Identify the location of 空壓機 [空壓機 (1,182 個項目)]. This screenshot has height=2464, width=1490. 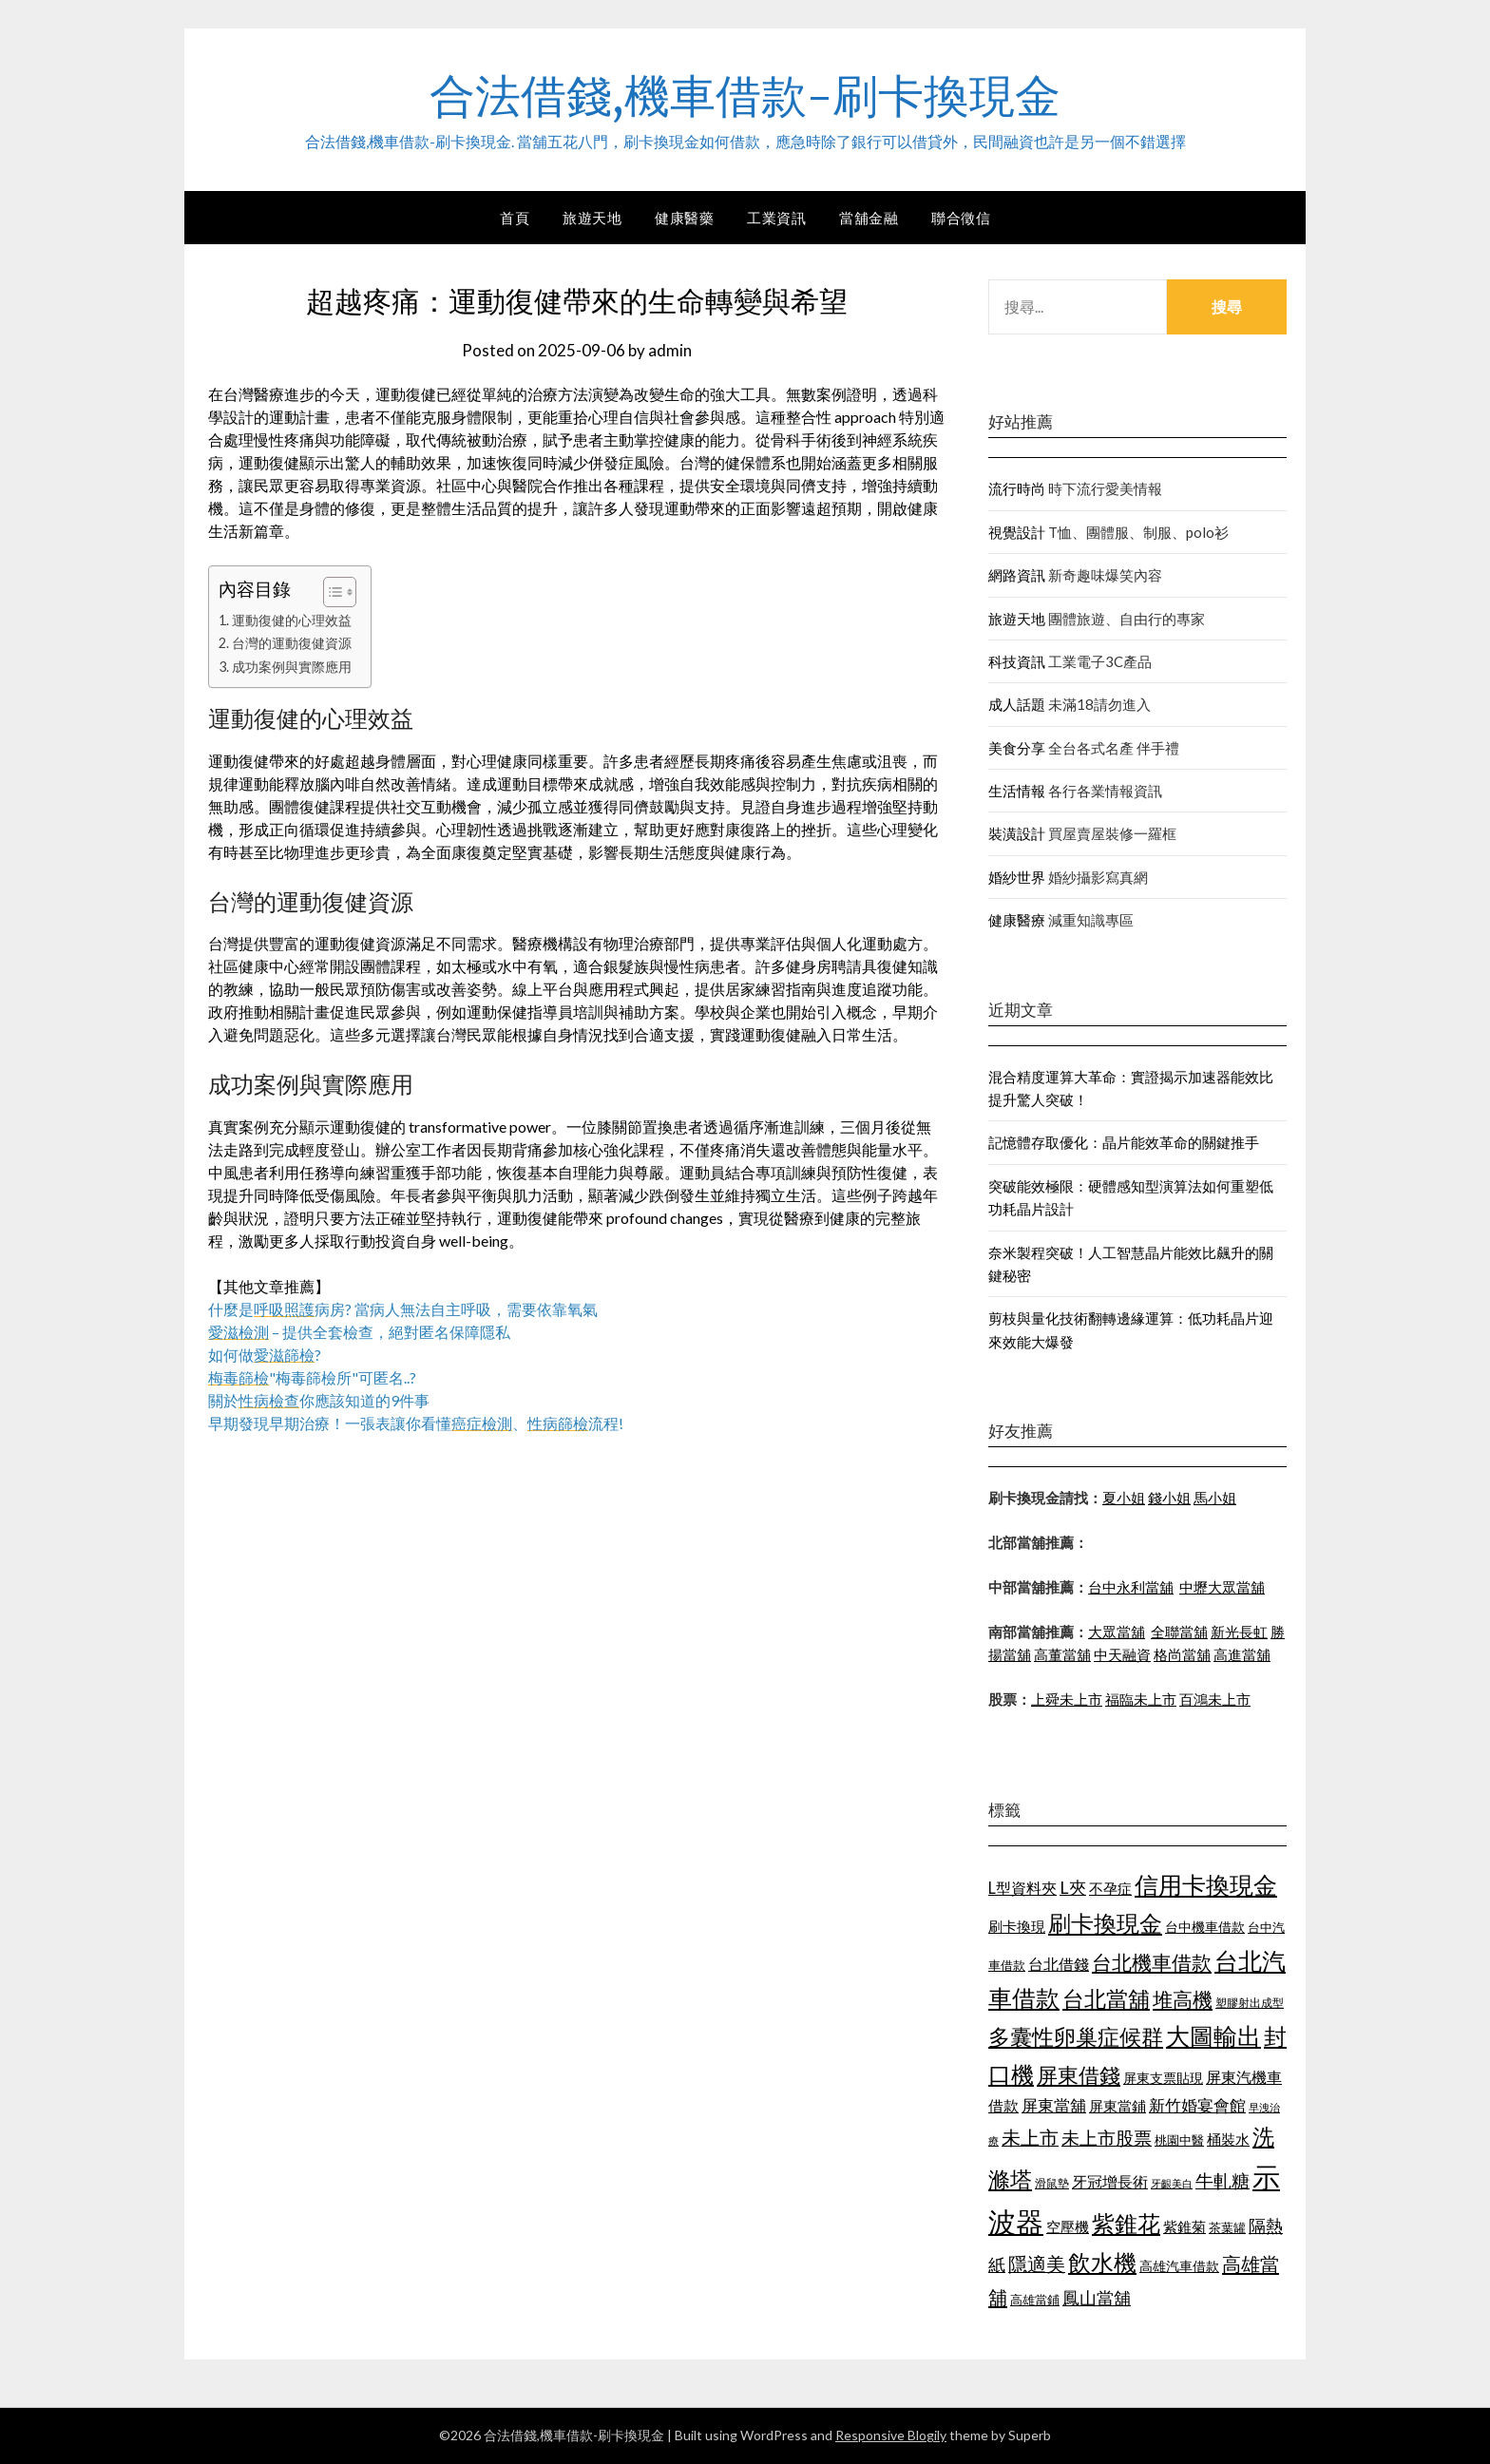
(1067, 2226).